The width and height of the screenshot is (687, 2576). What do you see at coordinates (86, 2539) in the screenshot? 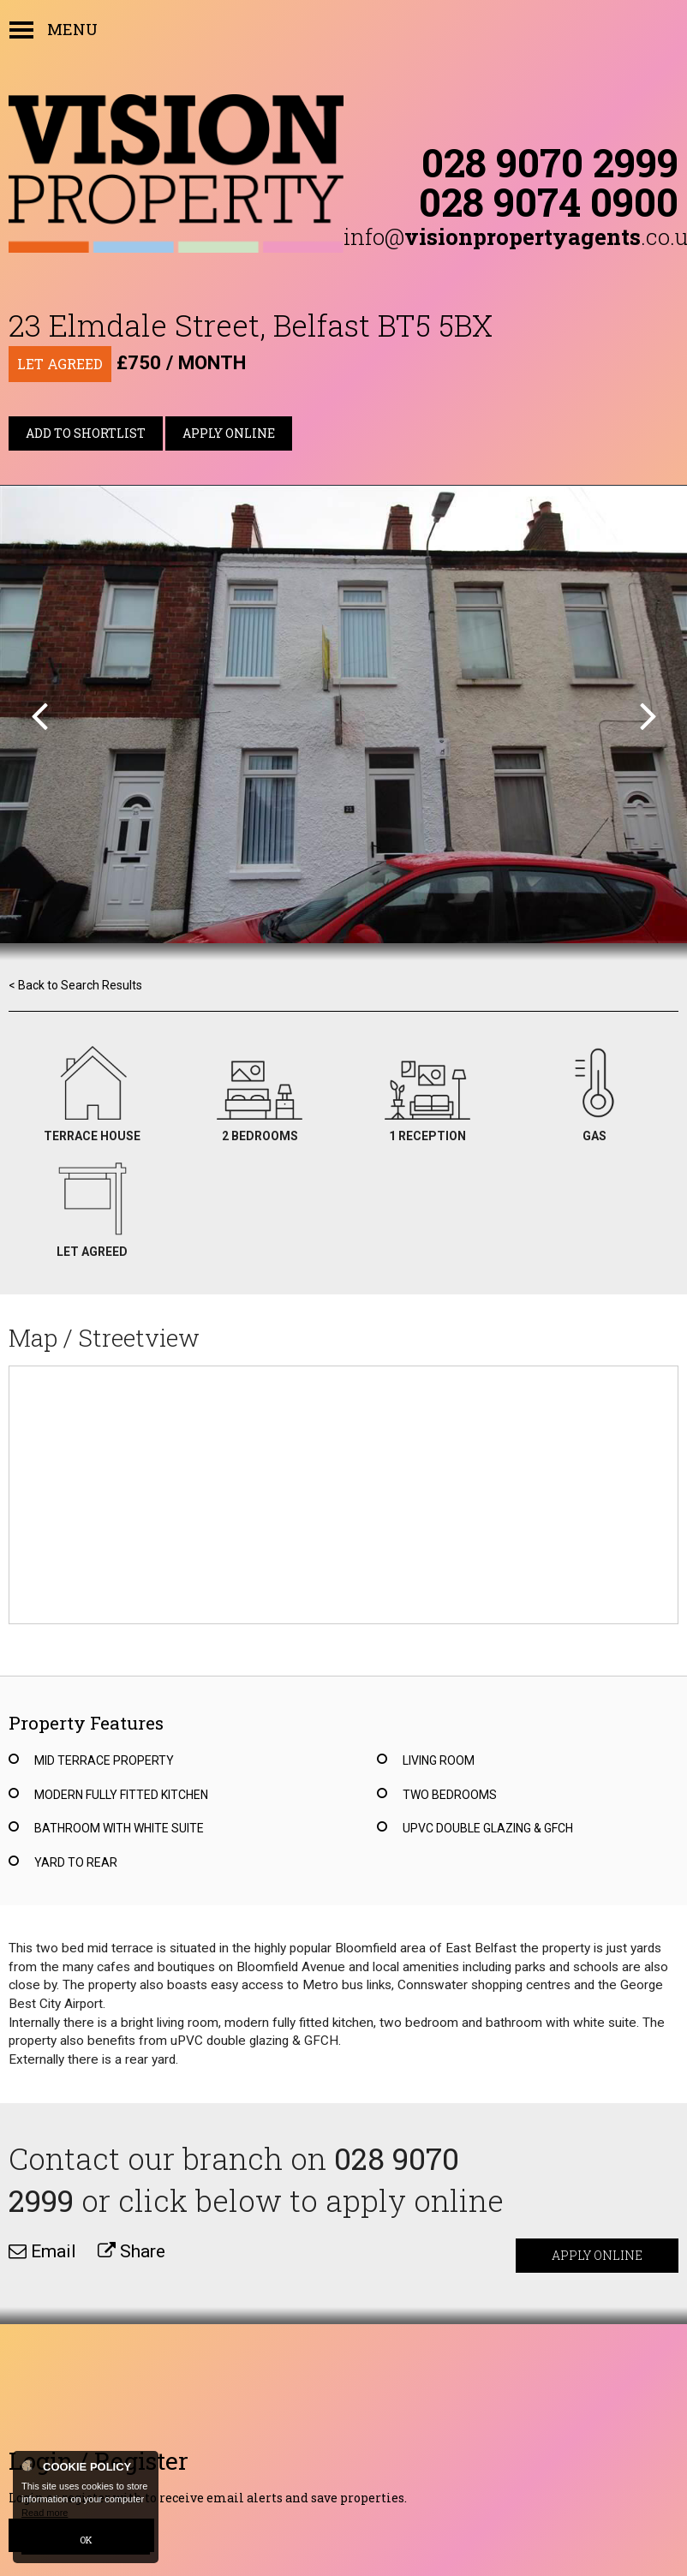
I see `OK` at bounding box center [86, 2539].